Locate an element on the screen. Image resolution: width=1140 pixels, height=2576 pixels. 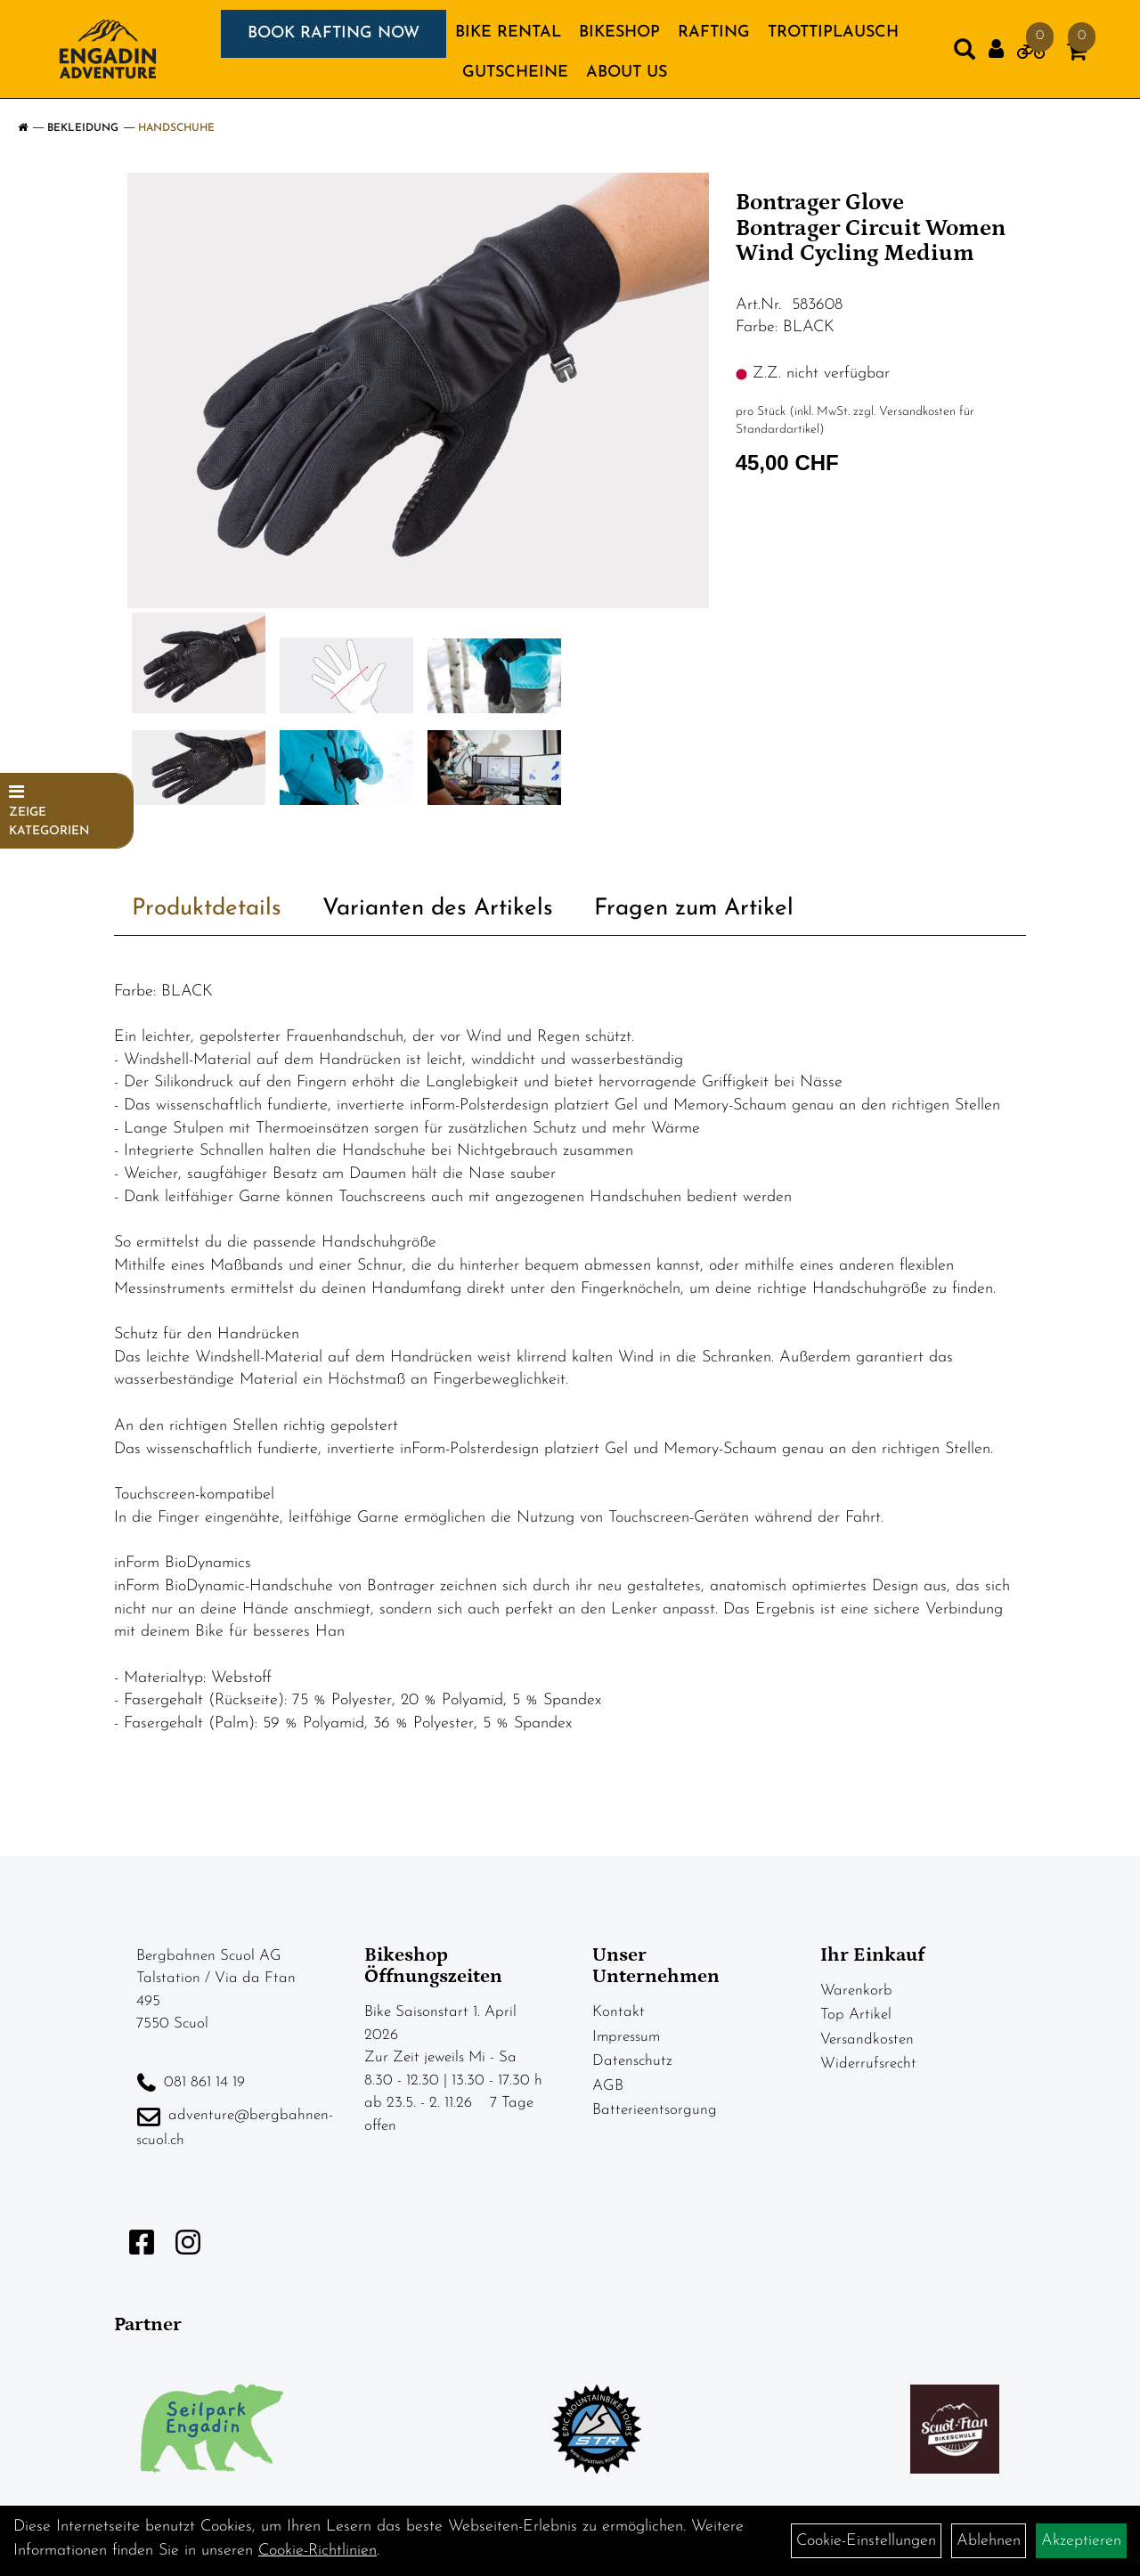
Kontakt is located at coordinates (618, 2011).